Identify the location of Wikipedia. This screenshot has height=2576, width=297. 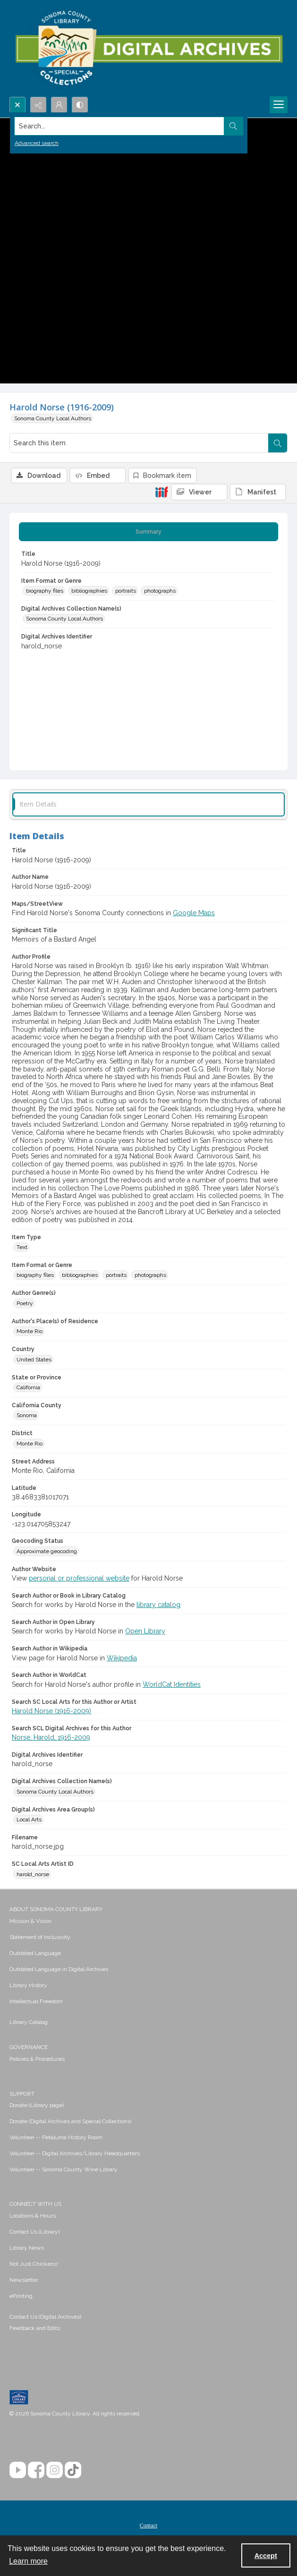
(122, 1658).